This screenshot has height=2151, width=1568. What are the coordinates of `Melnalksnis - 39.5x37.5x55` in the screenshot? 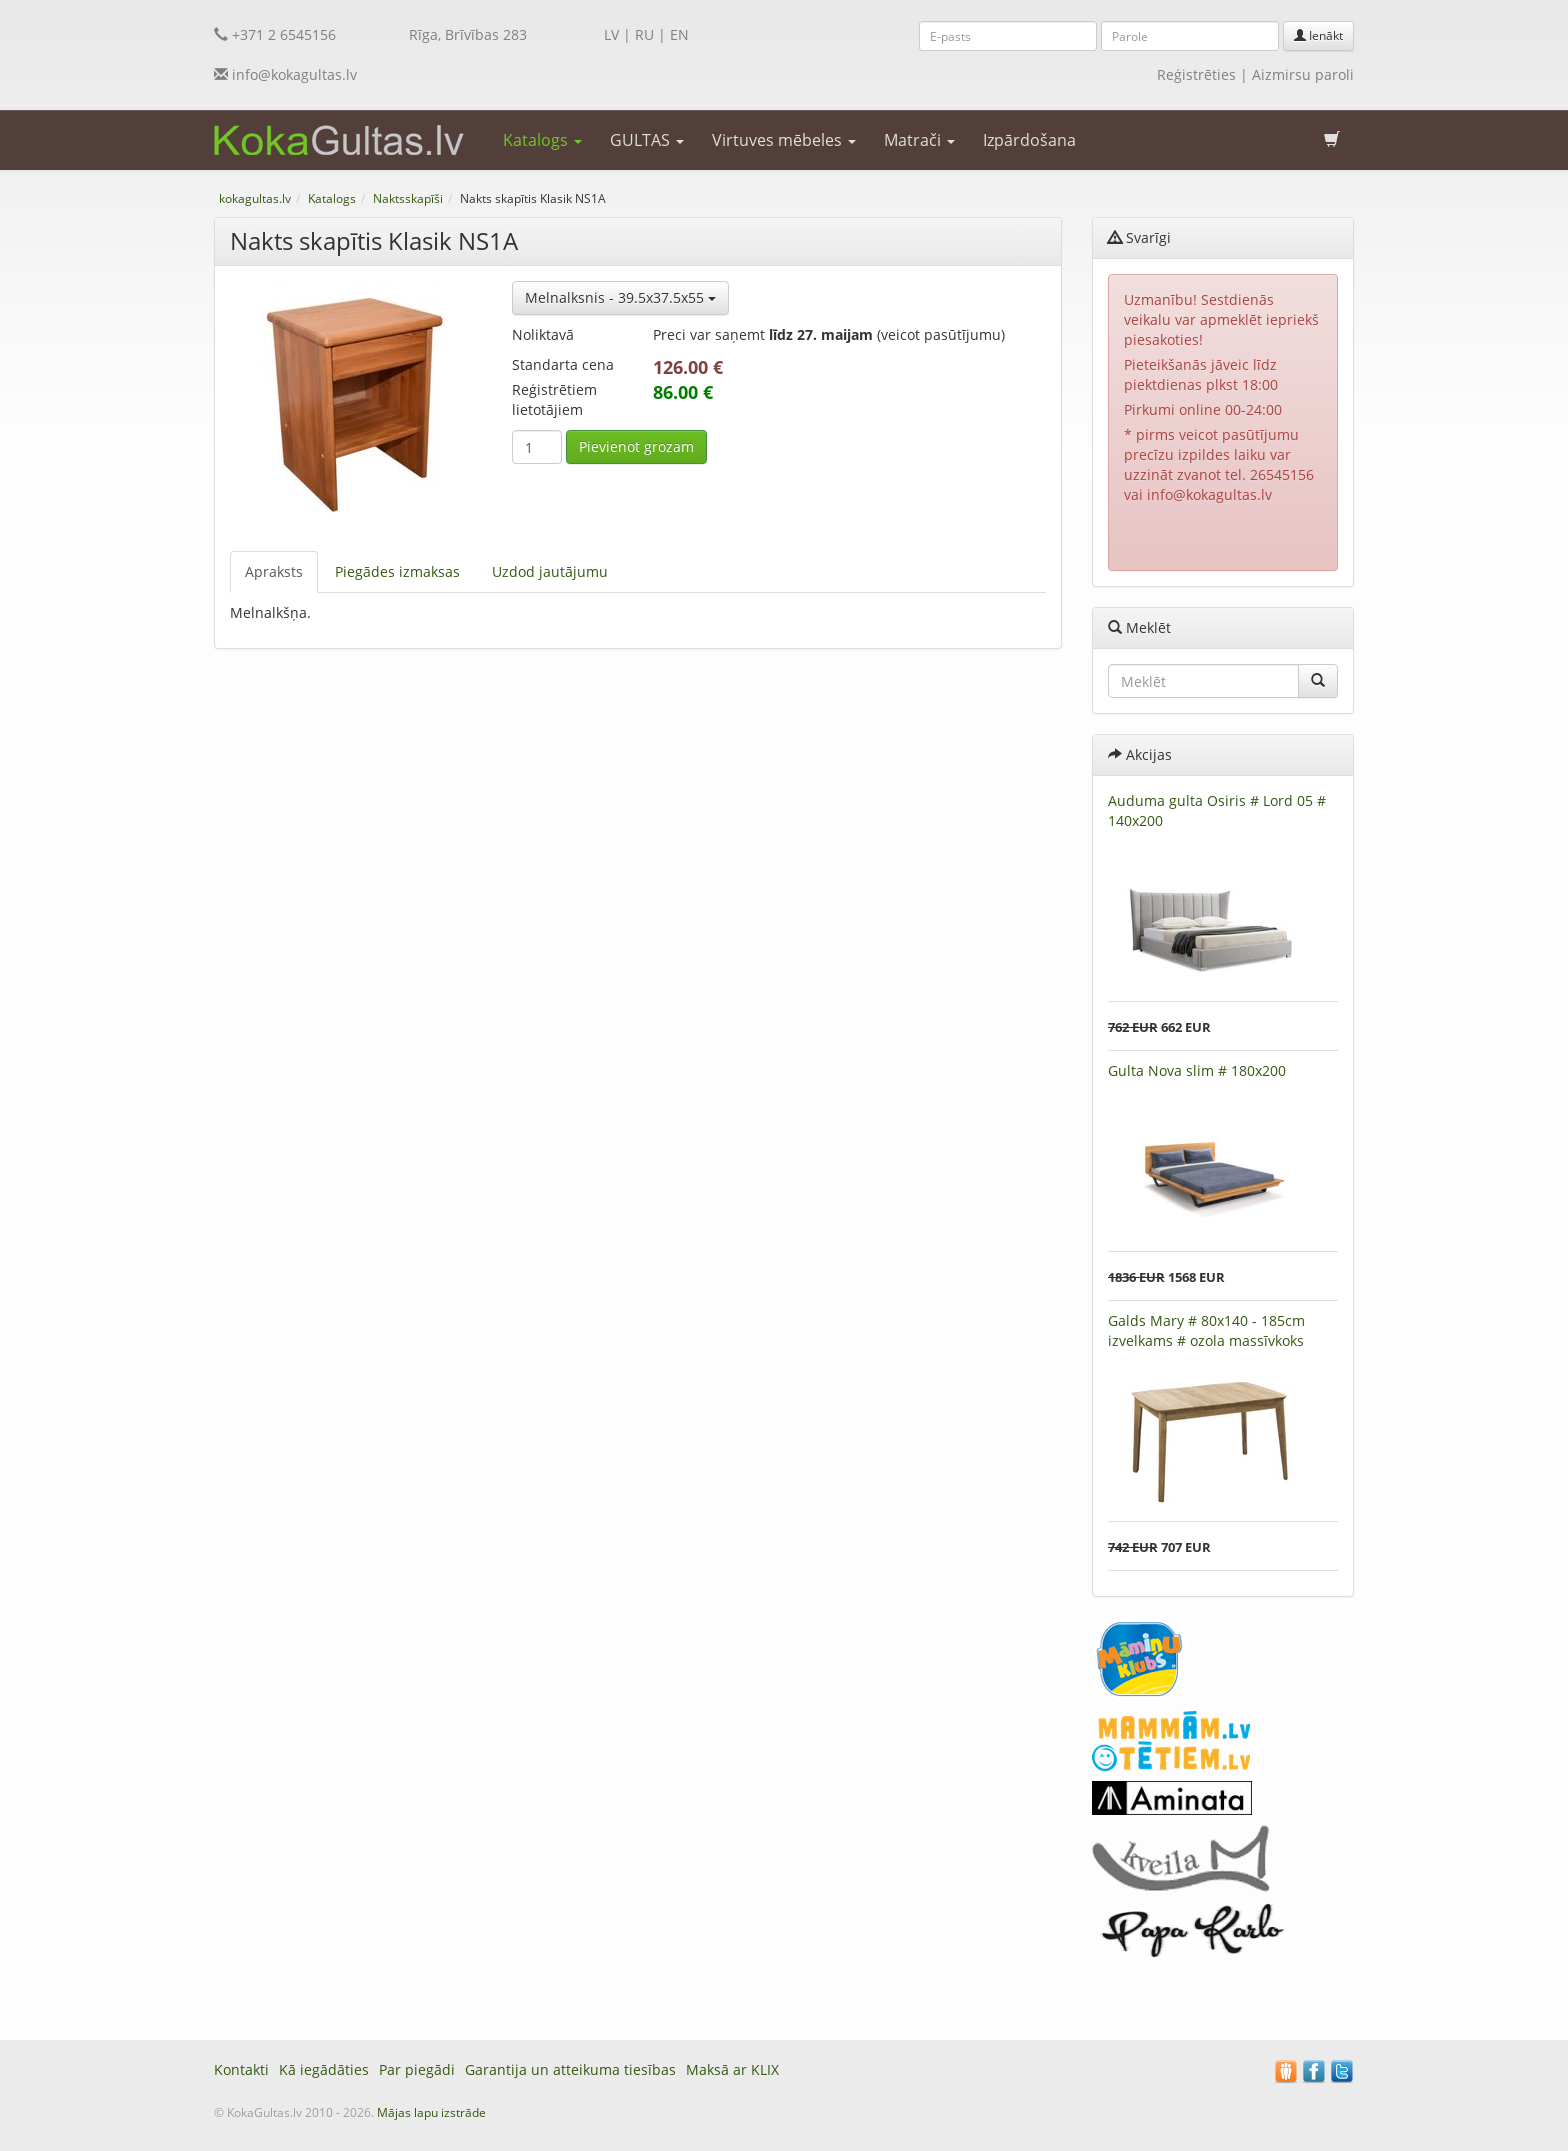 It's located at (620, 297).